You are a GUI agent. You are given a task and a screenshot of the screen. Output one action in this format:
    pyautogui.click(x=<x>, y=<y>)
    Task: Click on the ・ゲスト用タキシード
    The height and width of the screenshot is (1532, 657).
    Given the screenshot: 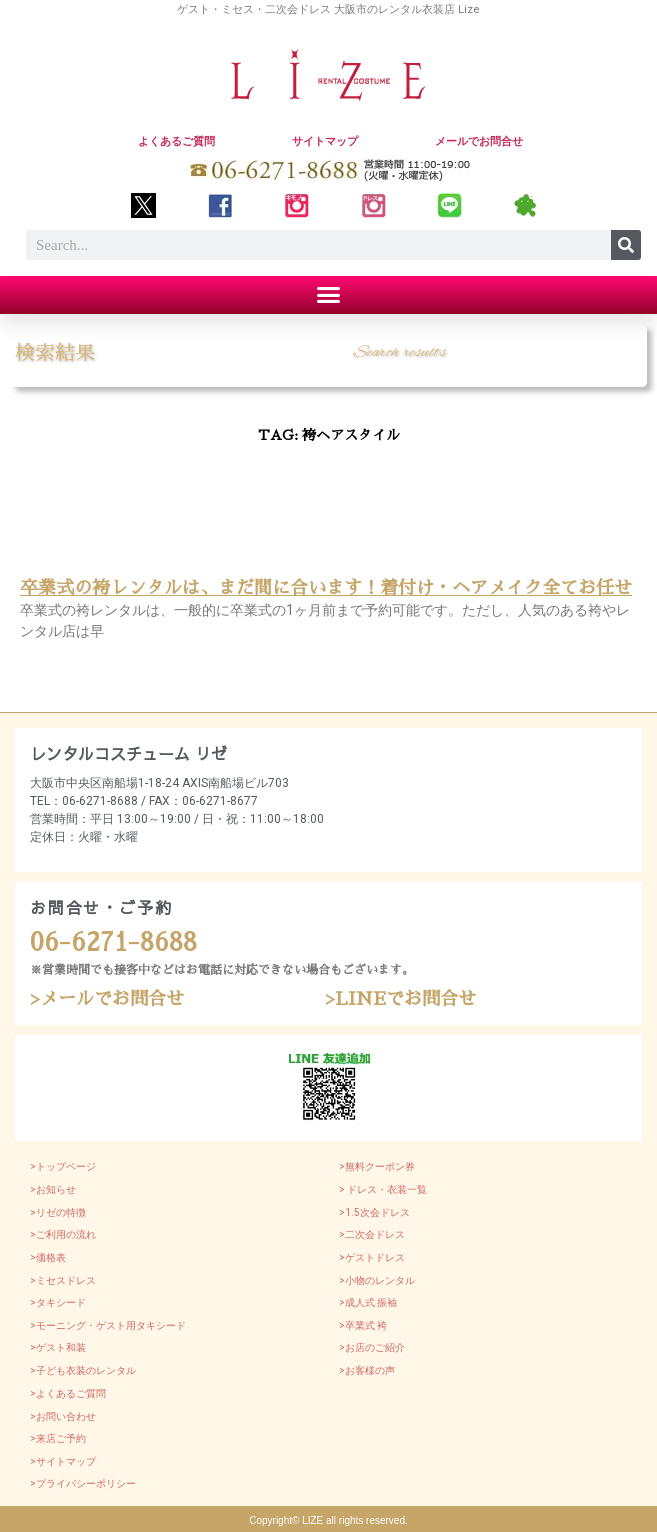 What is the action you would take?
    pyautogui.click(x=136, y=1325)
    